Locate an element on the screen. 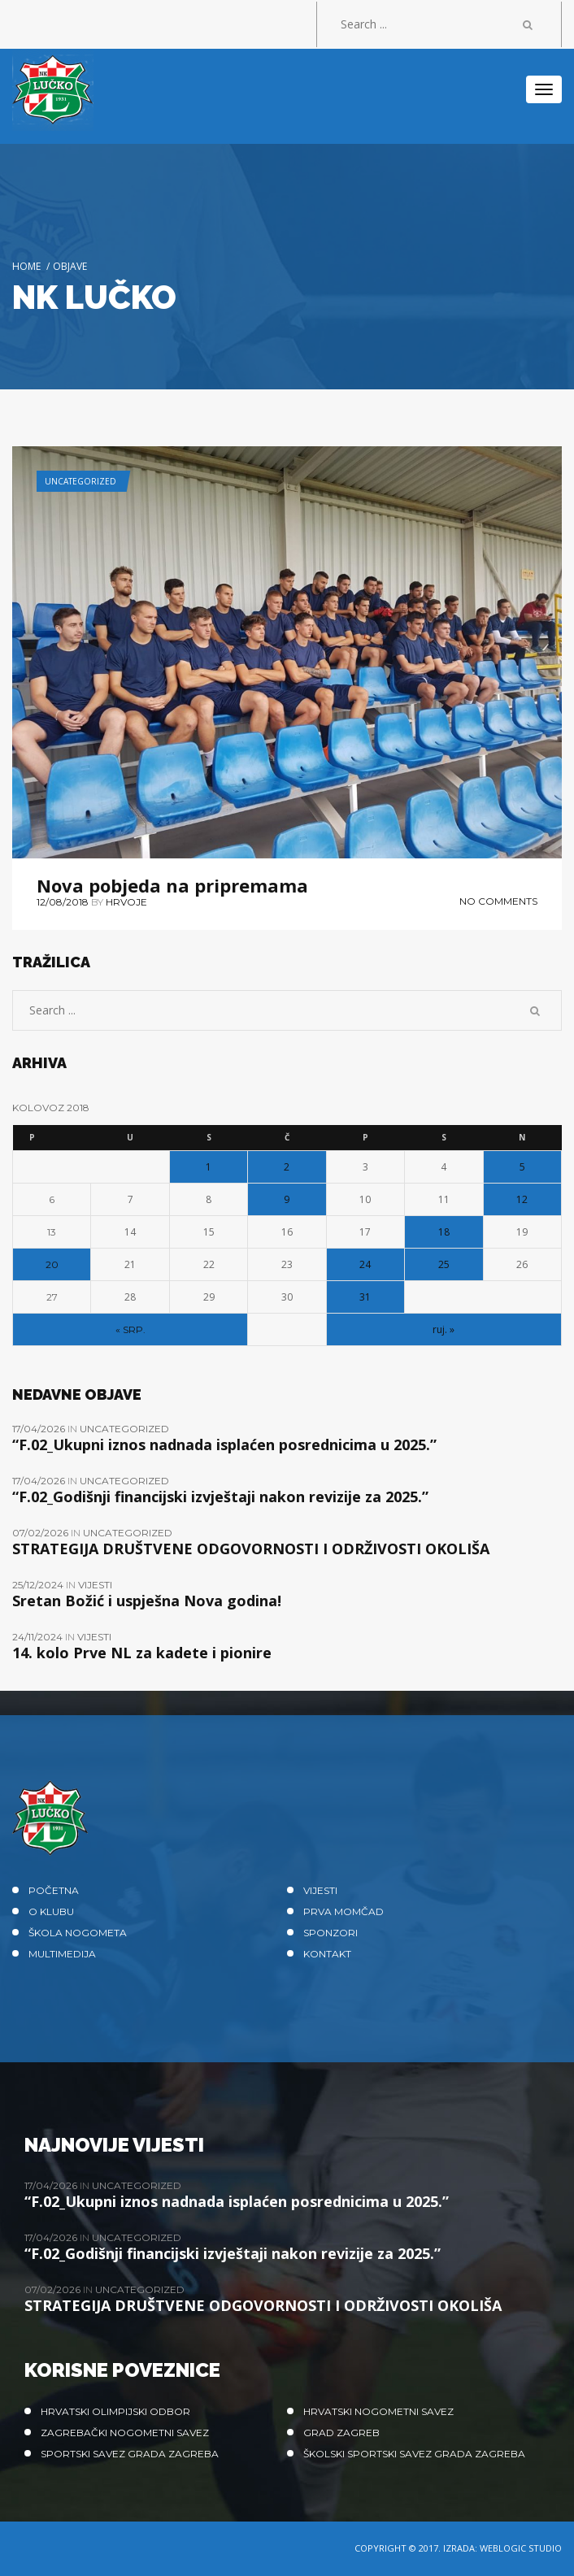 The image size is (574, 2576). ruj. » is located at coordinates (443, 1329).